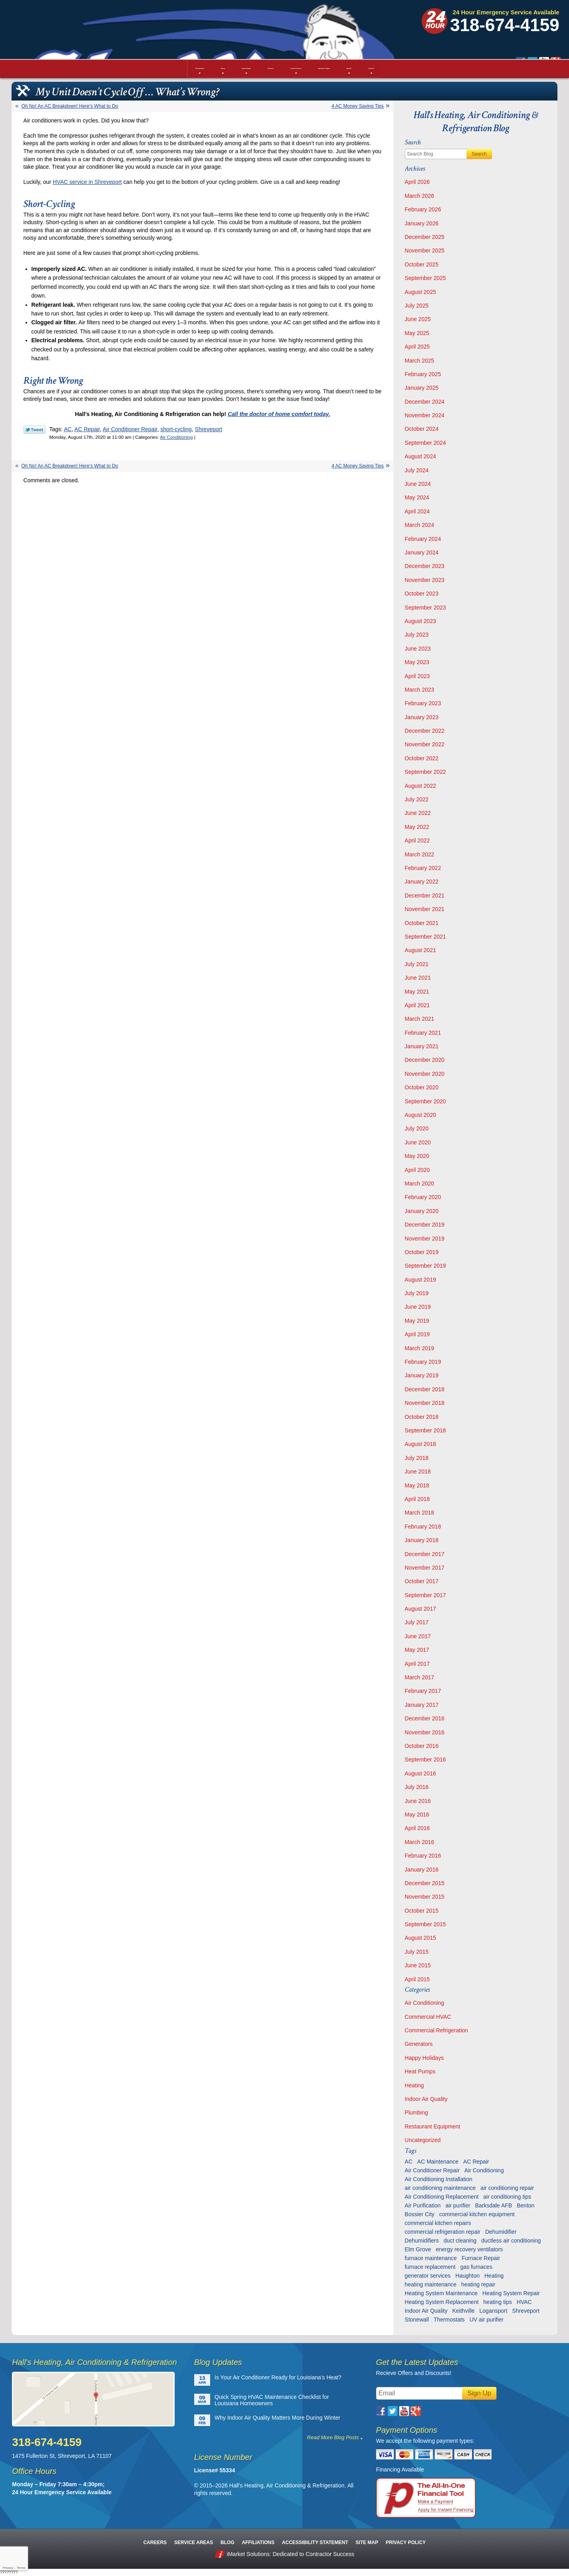 This screenshot has width=569, height=2576. I want to click on October 2018, so click(422, 1417).